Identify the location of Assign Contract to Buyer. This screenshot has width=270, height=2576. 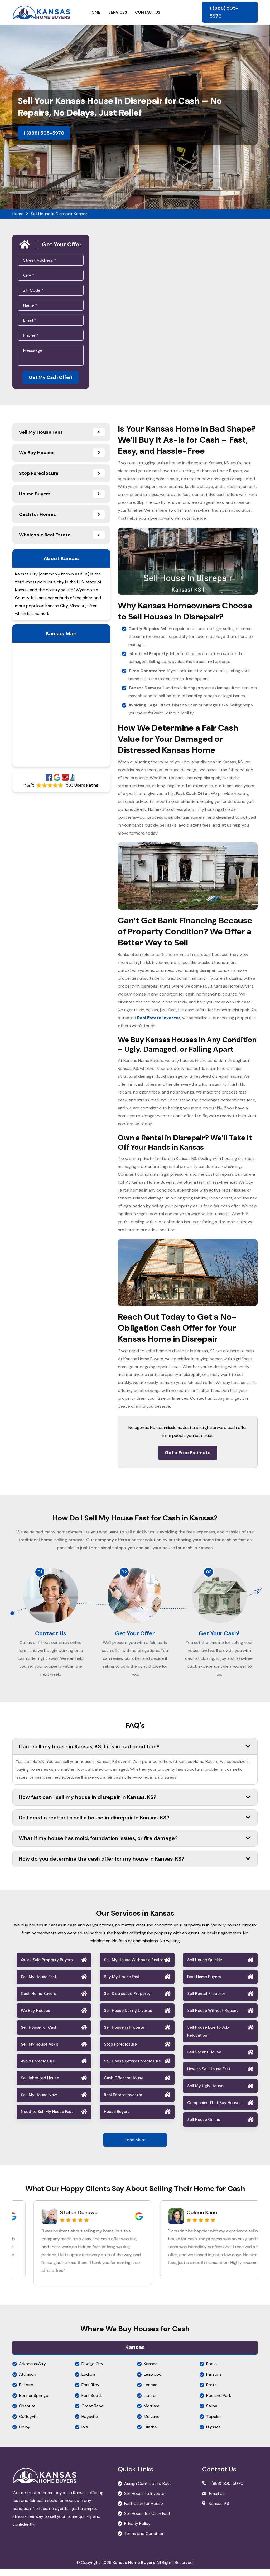
(148, 2490).